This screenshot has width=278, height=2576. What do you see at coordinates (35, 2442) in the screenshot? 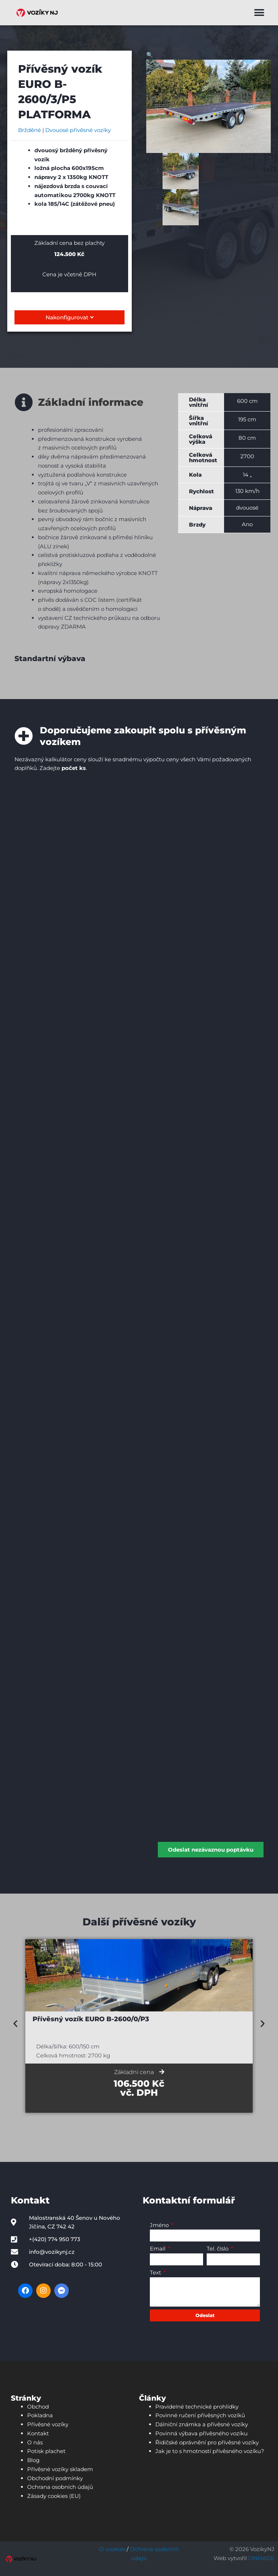
I see `O nás` at bounding box center [35, 2442].